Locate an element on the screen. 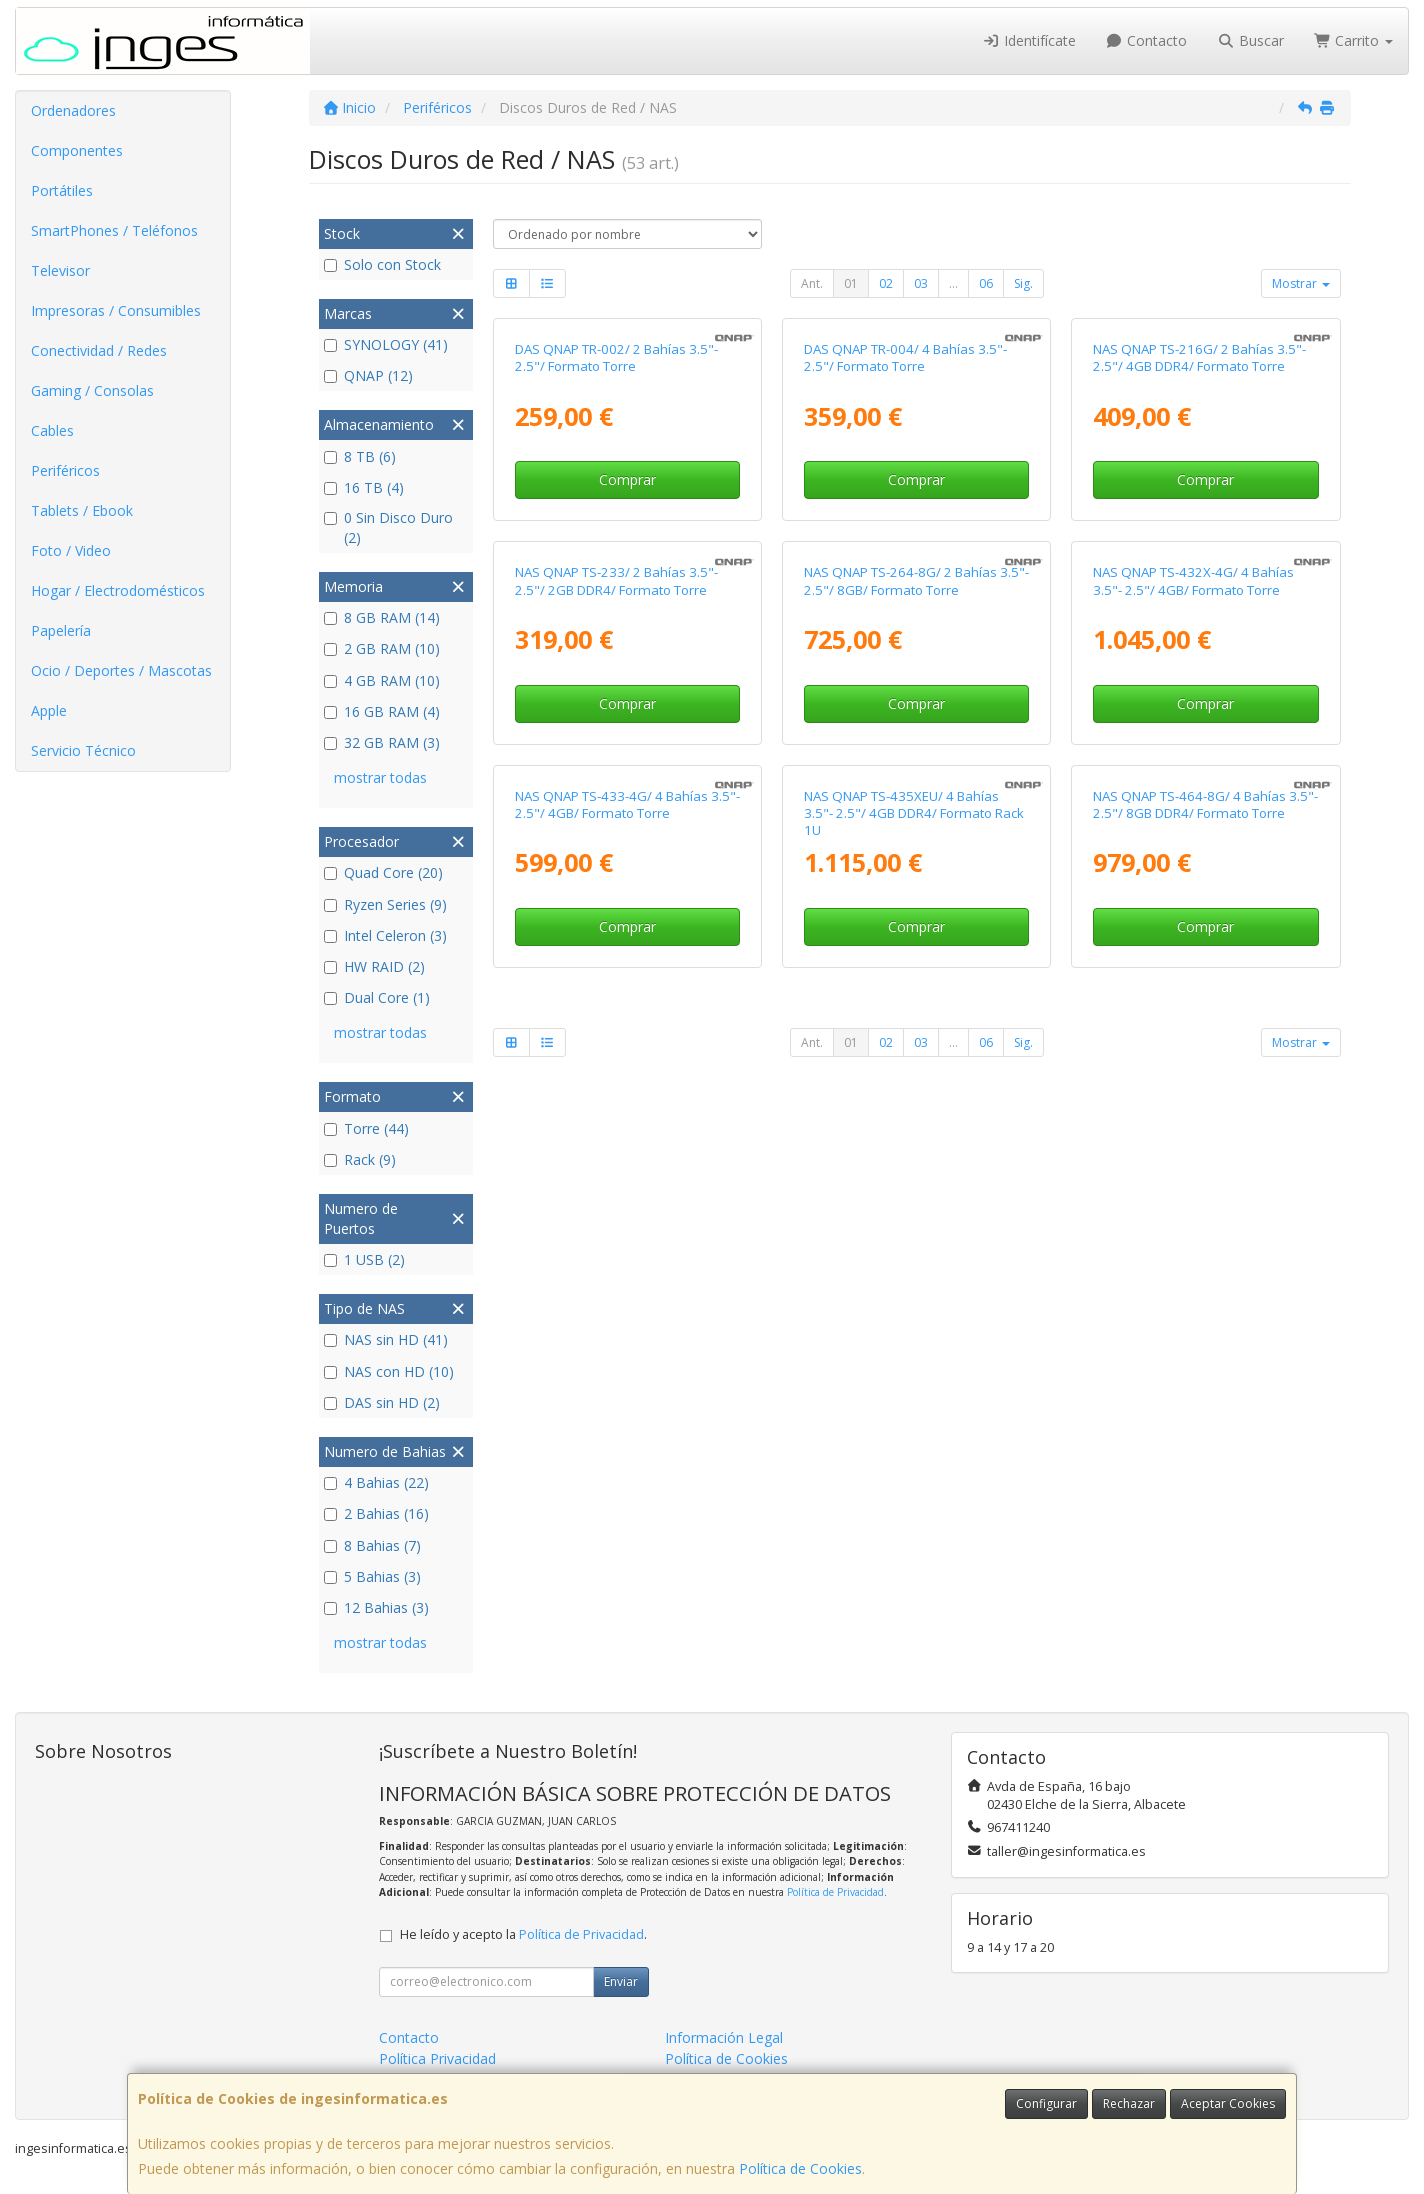  Servicio Técnico is located at coordinates (83, 750).